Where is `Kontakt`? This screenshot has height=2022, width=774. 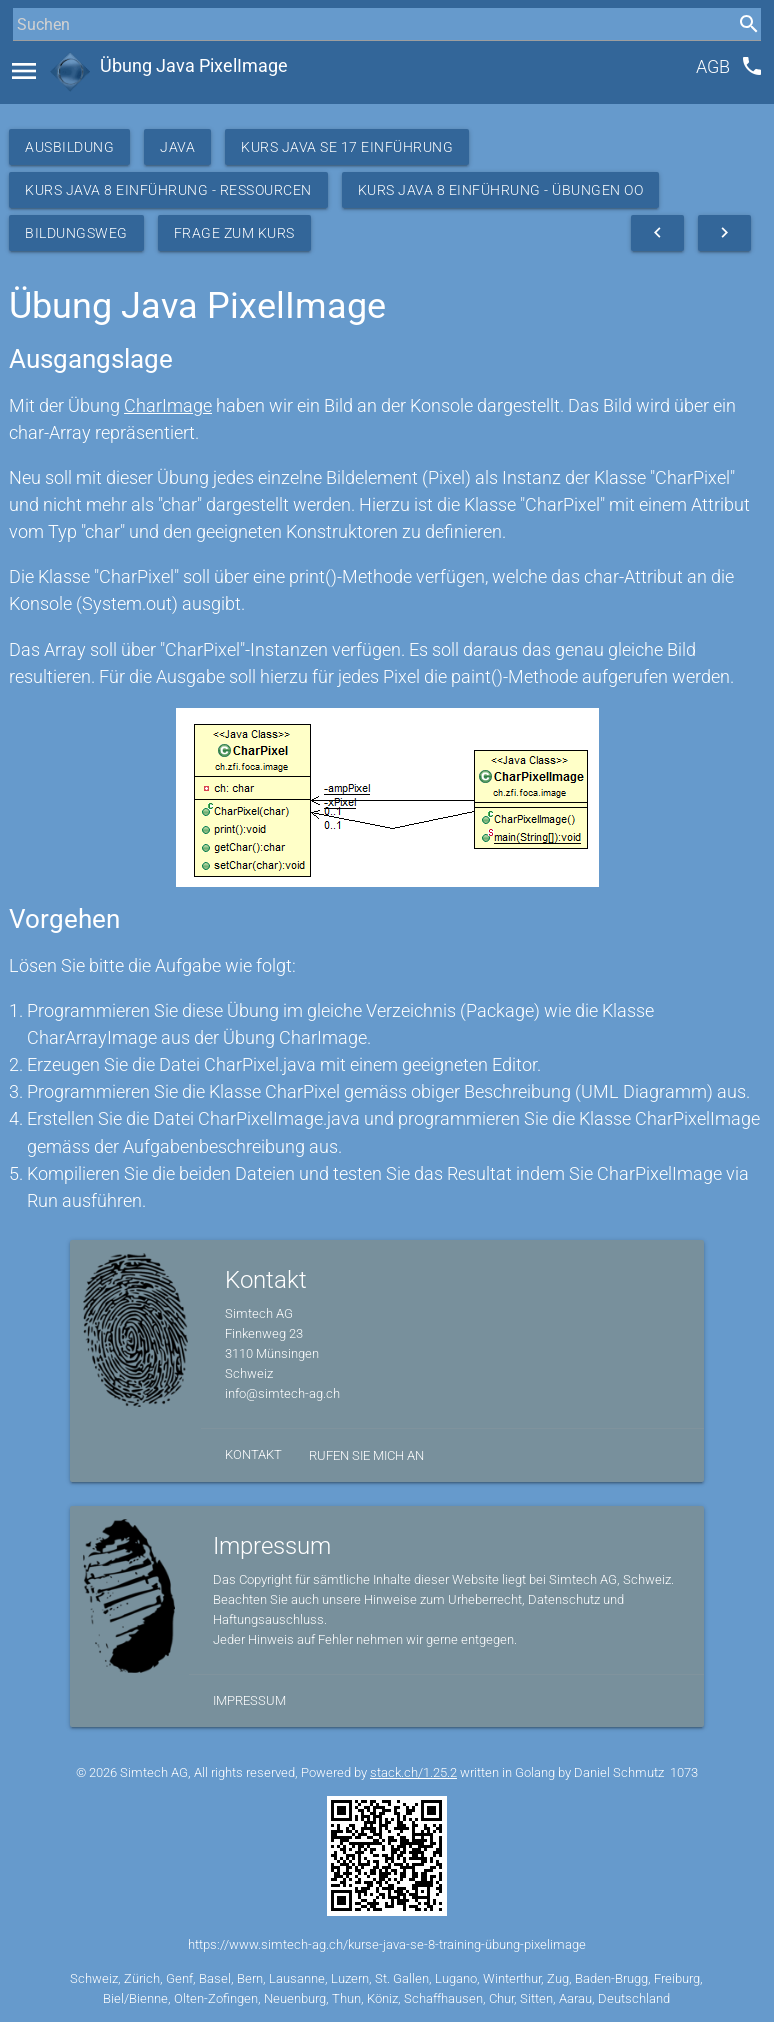 Kontakt is located at coordinates (253, 1454).